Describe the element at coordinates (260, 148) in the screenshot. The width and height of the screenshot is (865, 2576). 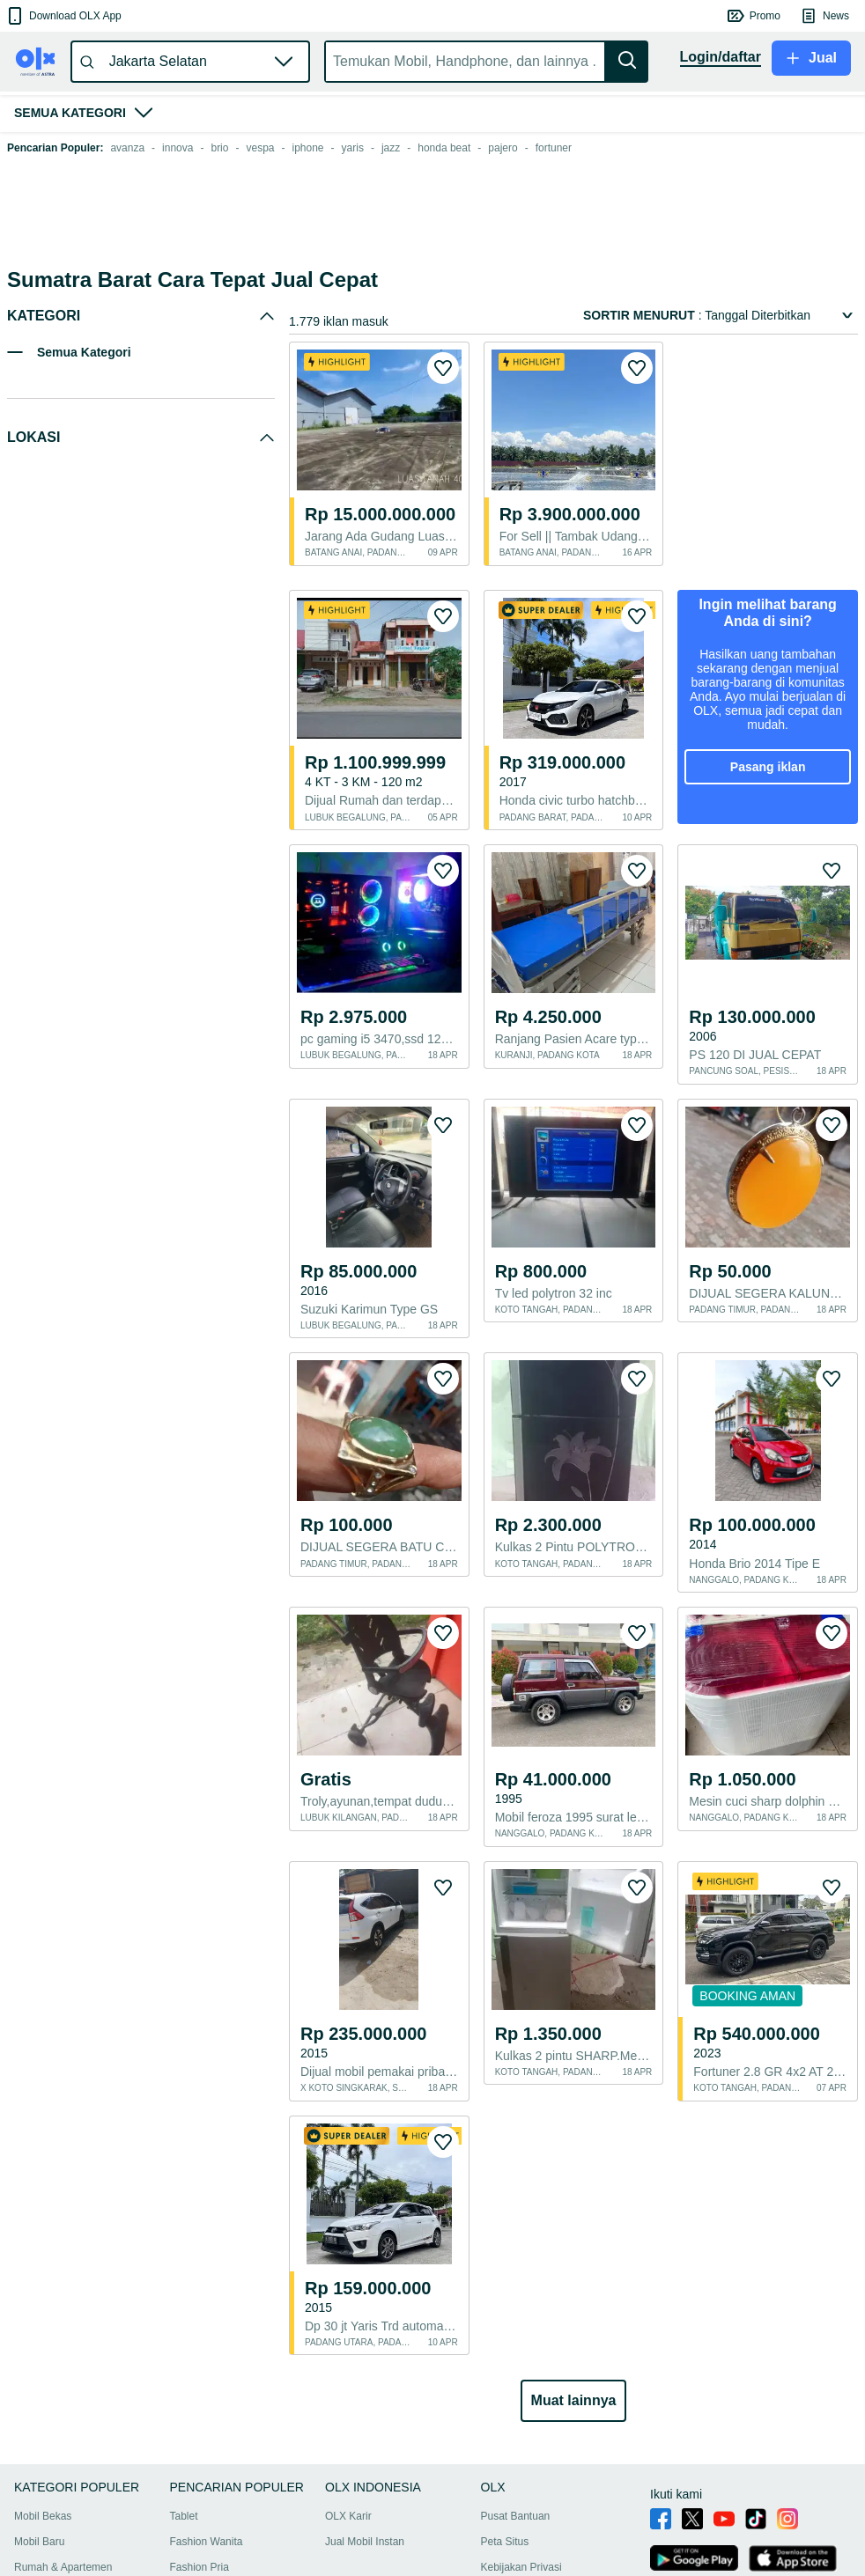
I see `vespa` at that location.